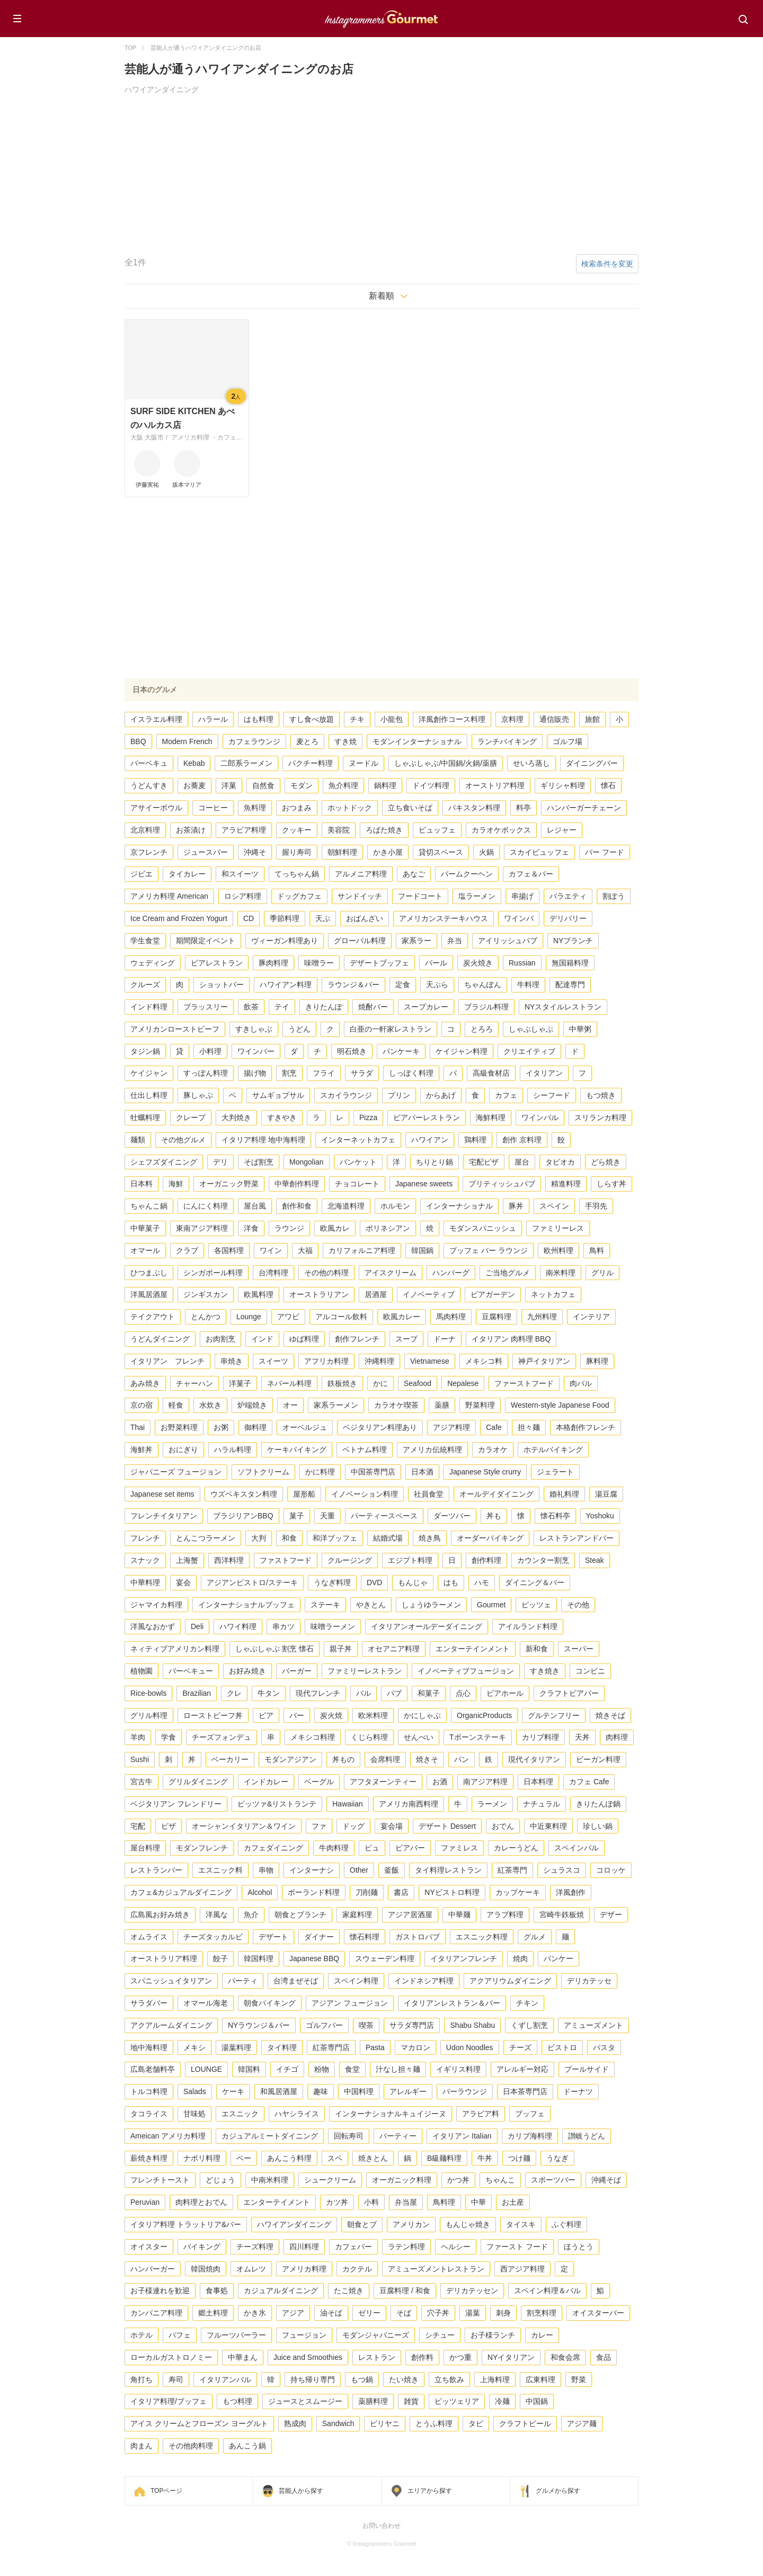 The width and height of the screenshot is (763, 2576). What do you see at coordinates (411, 1073) in the screenshot?
I see `しっぽく料理` at bounding box center [411, 1073].